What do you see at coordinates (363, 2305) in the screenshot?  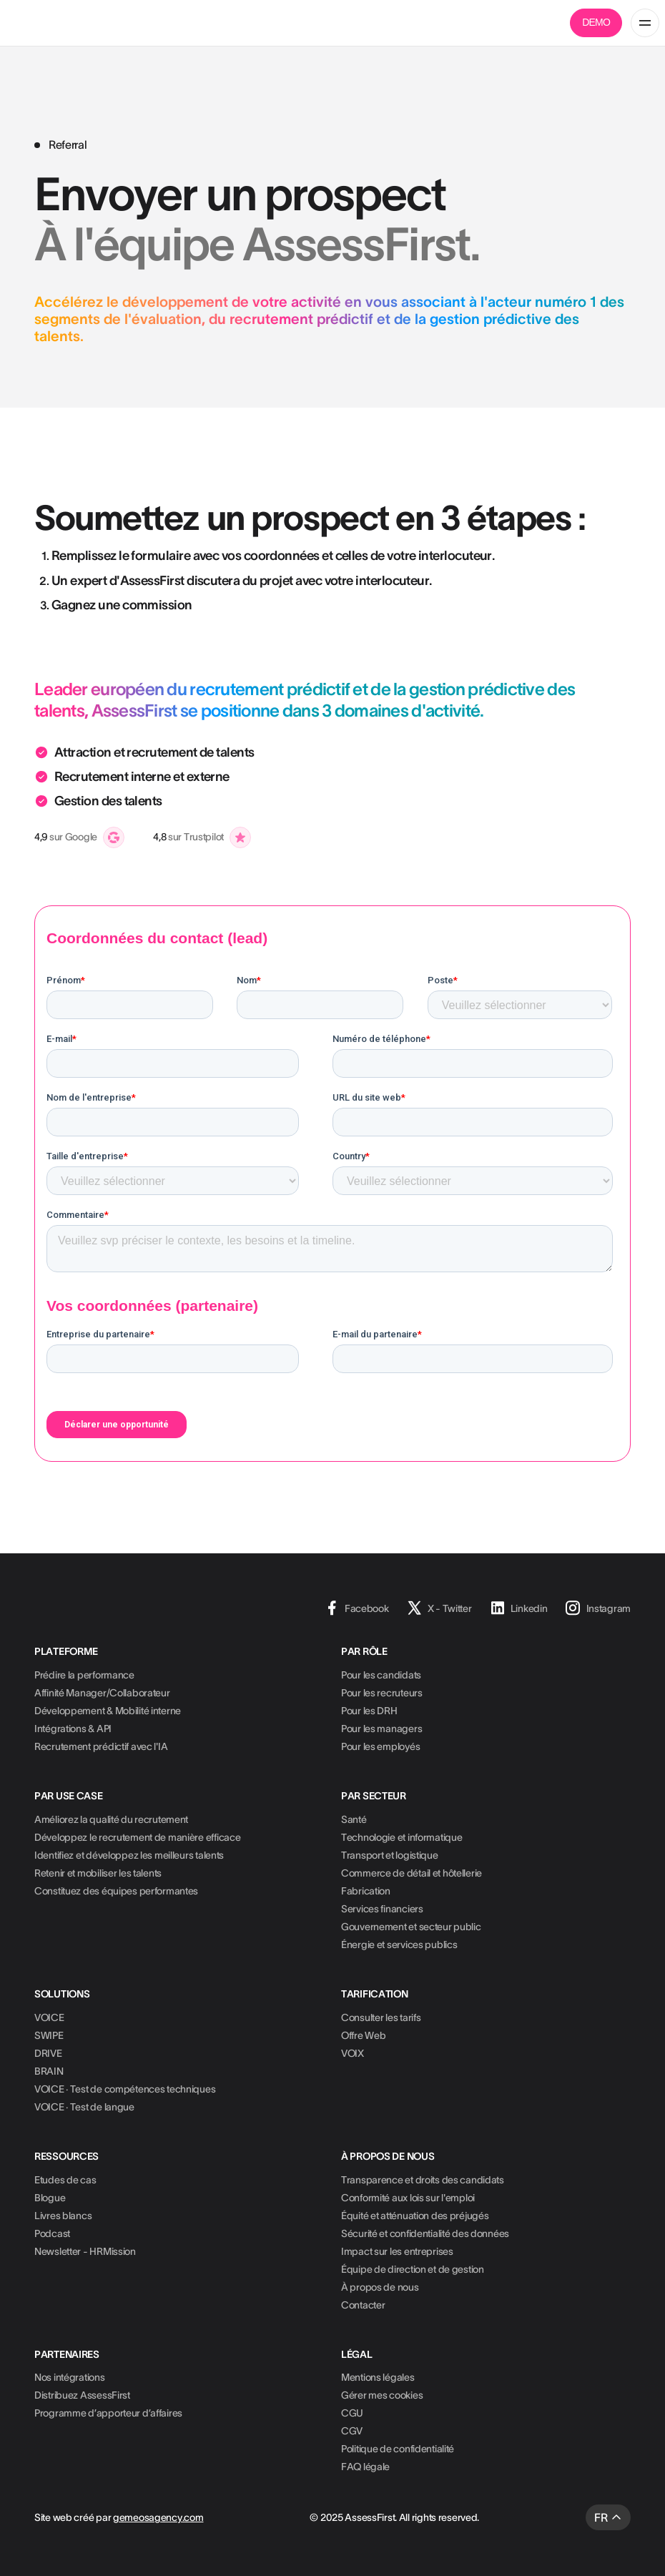 I see `Contacter` at bounding box center [363, 2305].